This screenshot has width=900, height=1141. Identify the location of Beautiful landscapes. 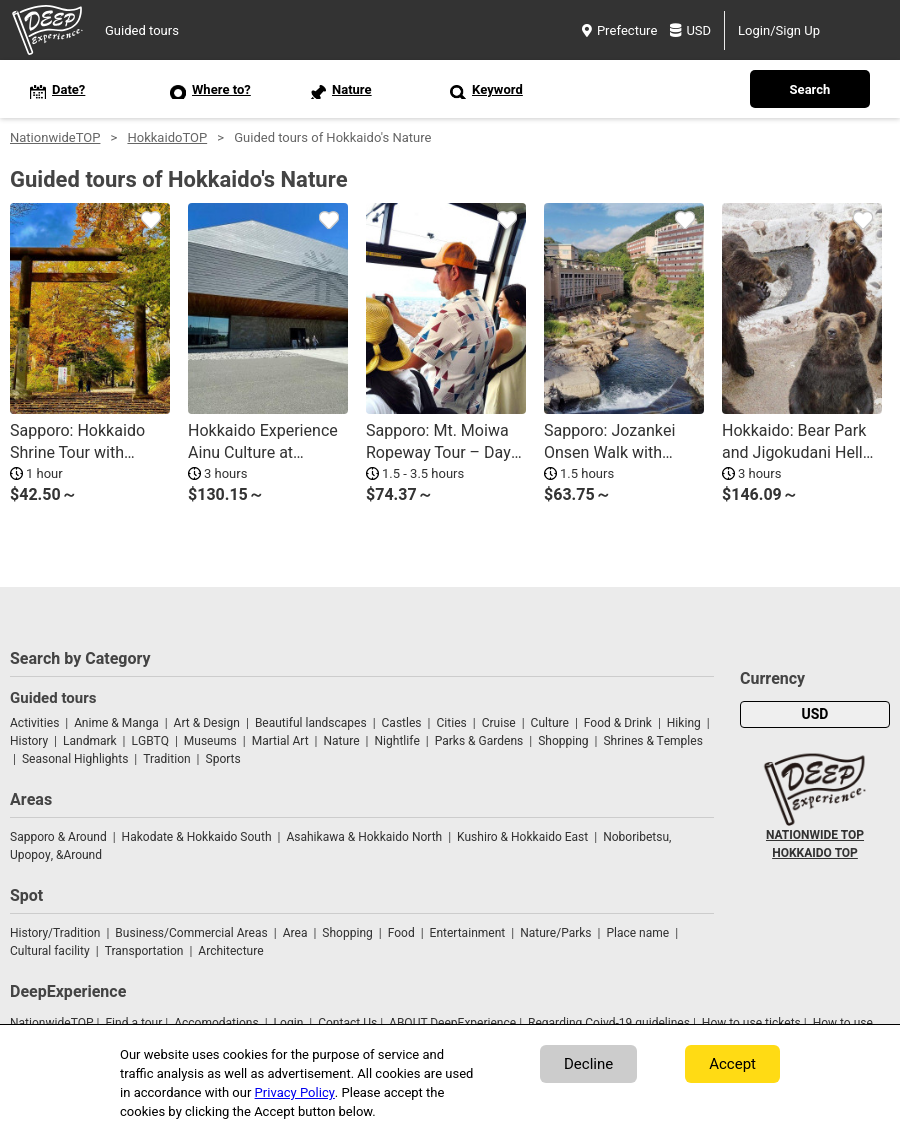
(311, 723).